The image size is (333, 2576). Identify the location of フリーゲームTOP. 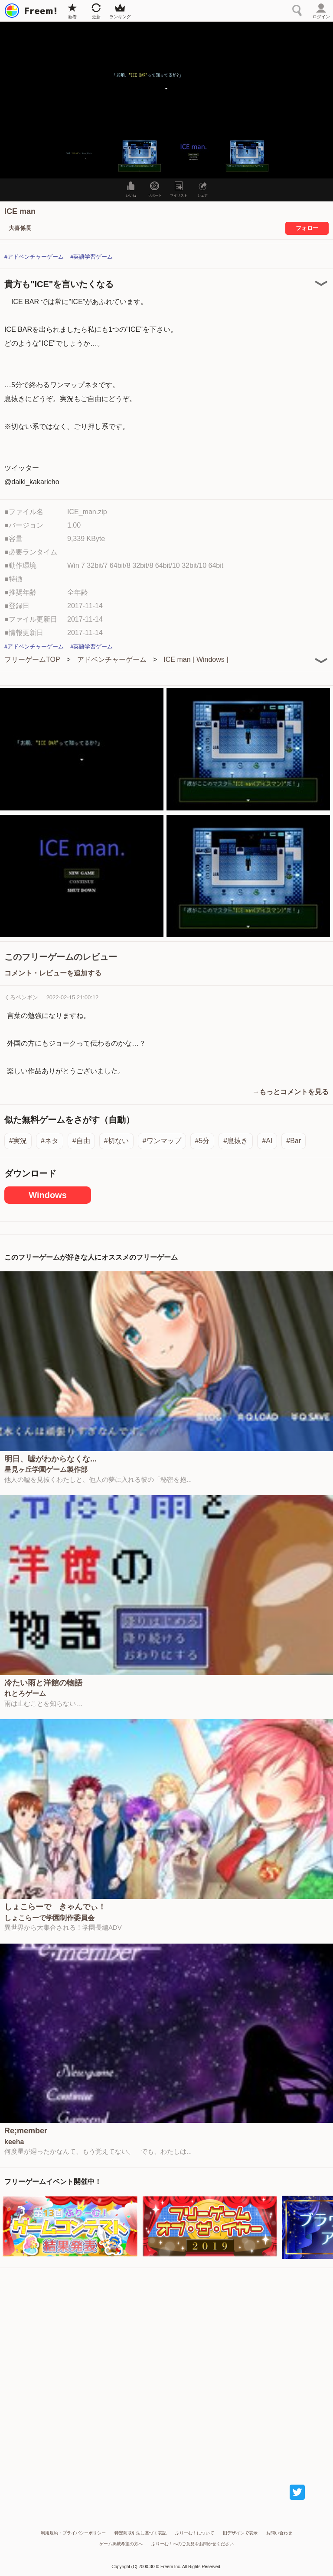
(32, 659).